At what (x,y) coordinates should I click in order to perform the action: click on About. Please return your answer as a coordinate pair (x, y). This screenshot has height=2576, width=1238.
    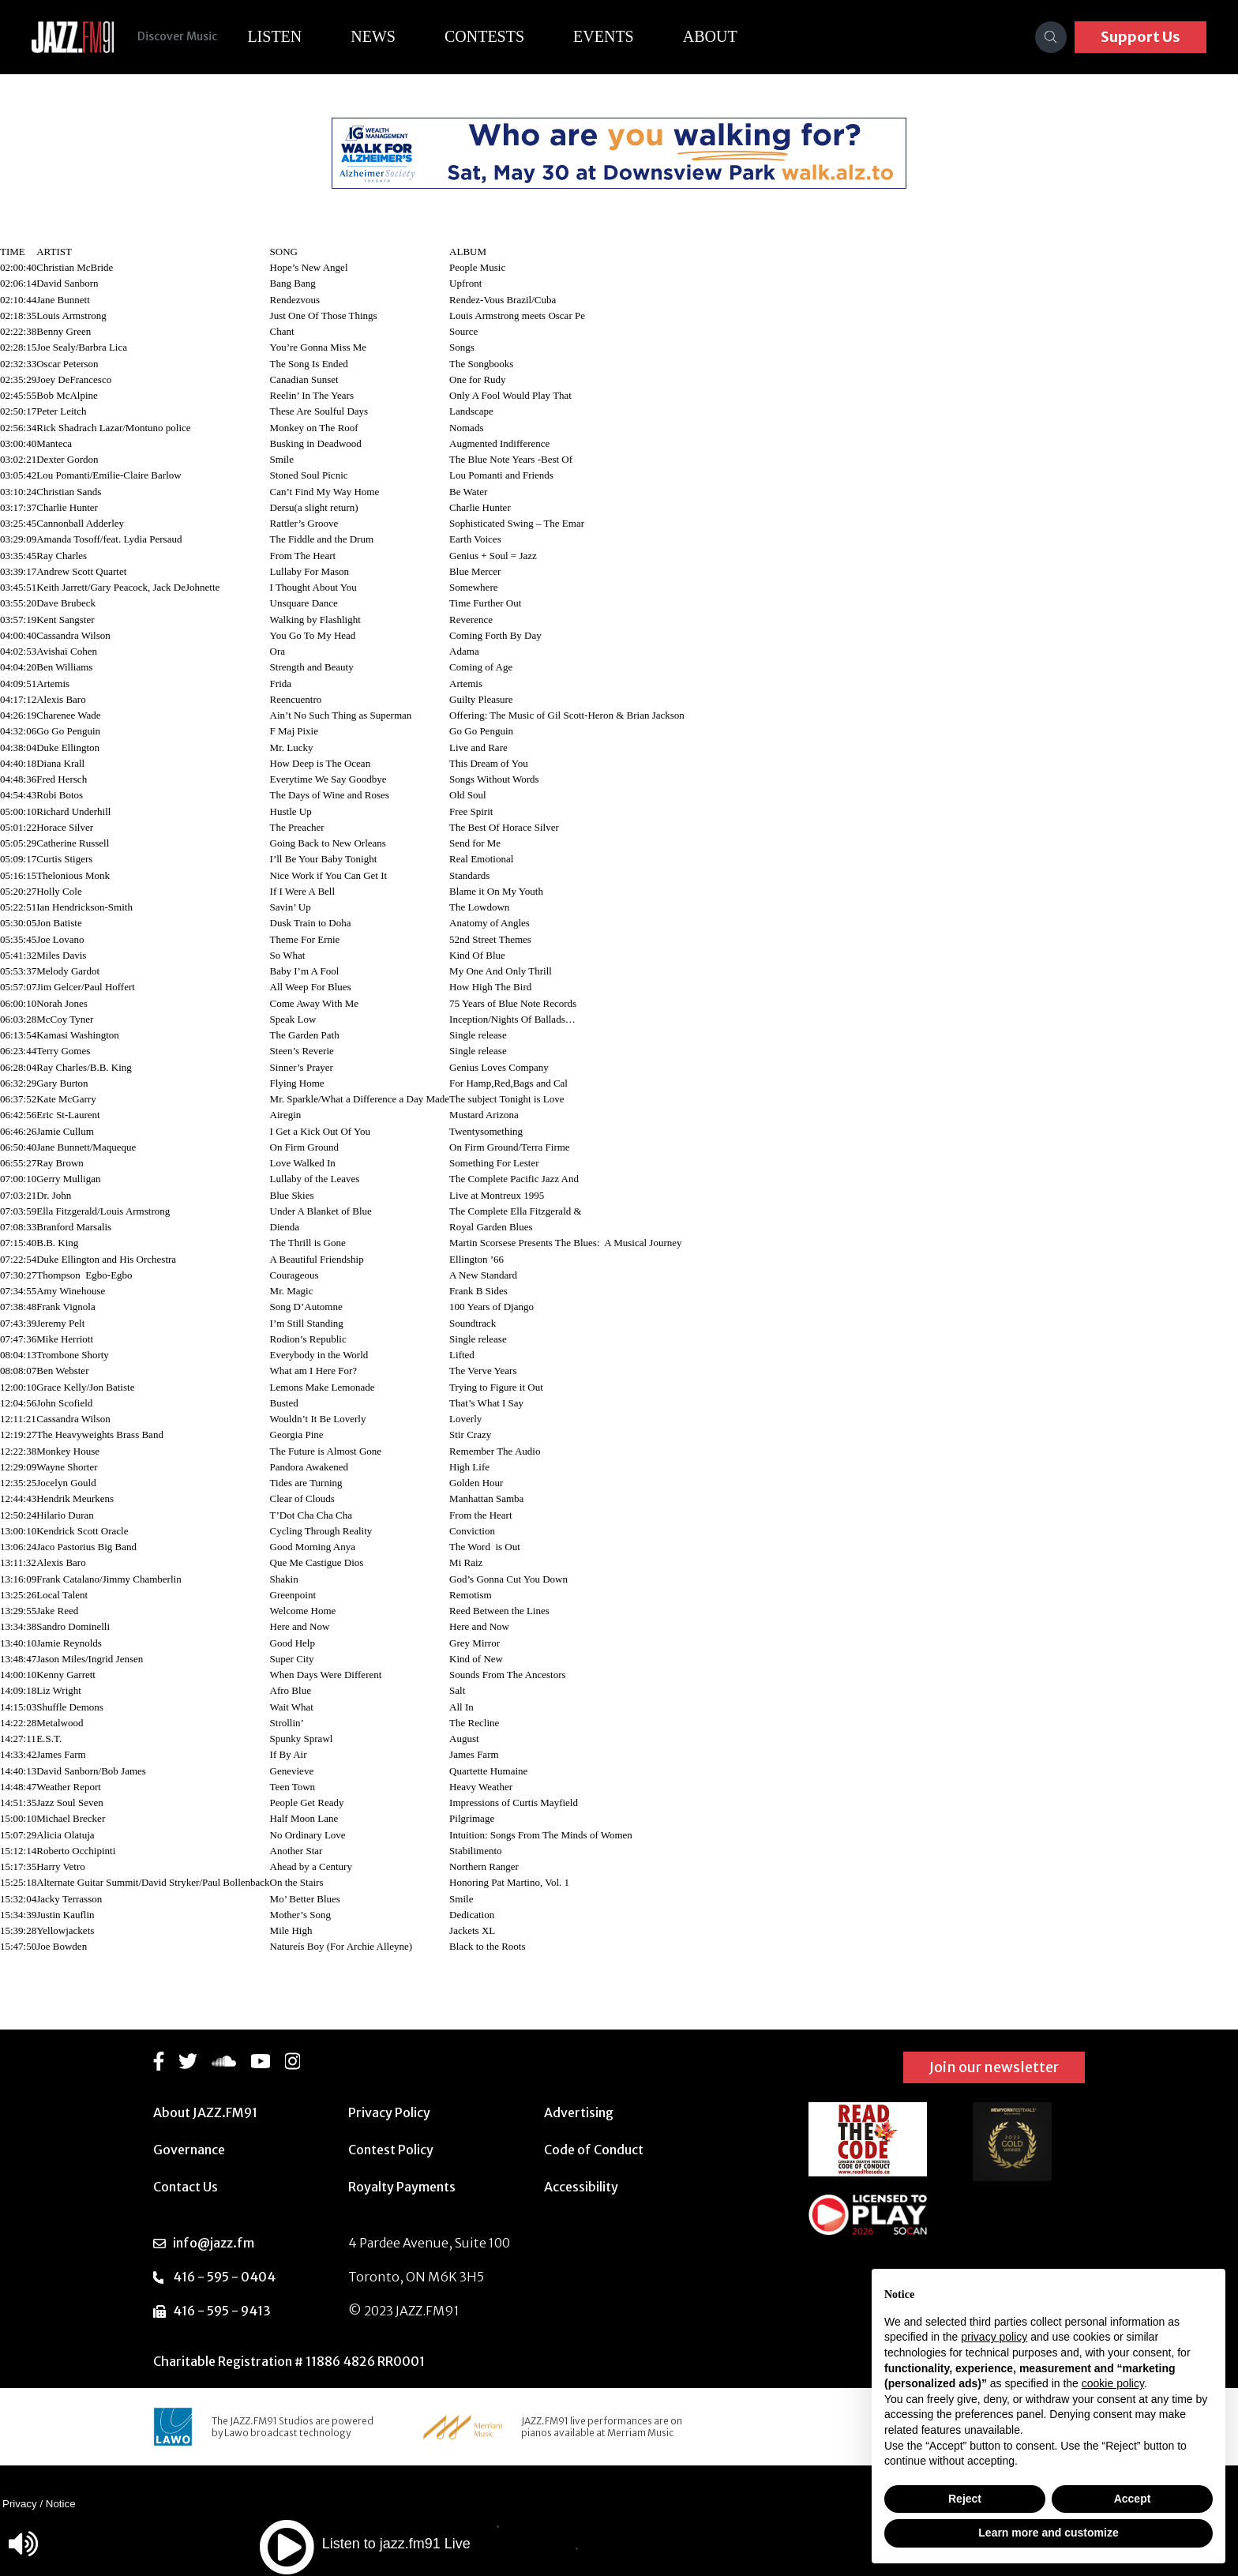
    Looking at the image, I should click on (712, 36).